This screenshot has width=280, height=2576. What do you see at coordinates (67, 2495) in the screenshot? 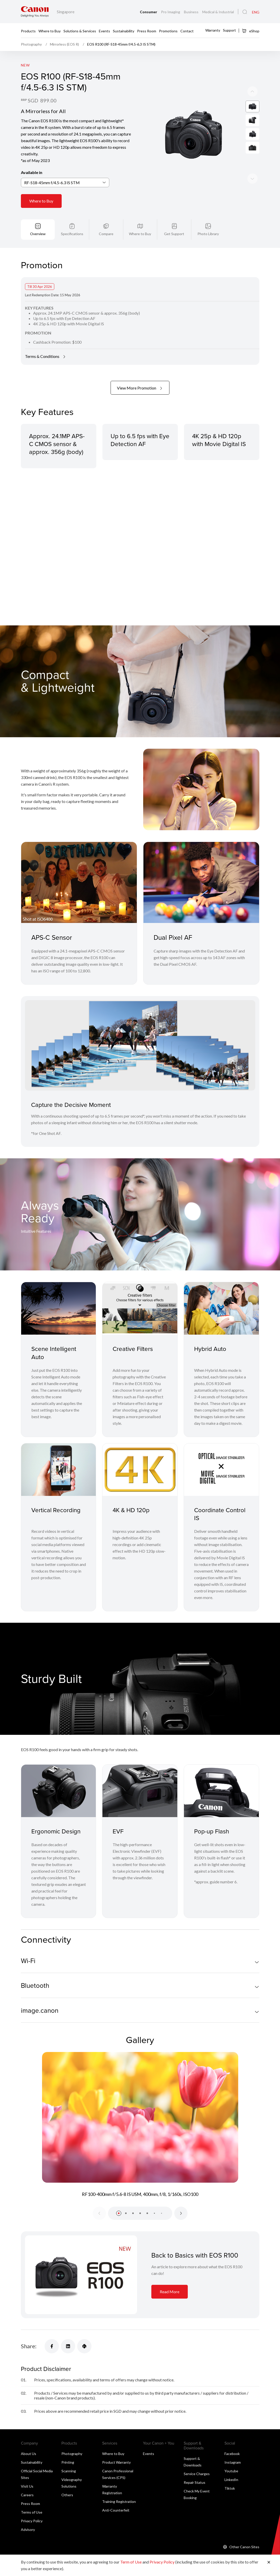
I see `Others` at bounding box center [67, 2495].